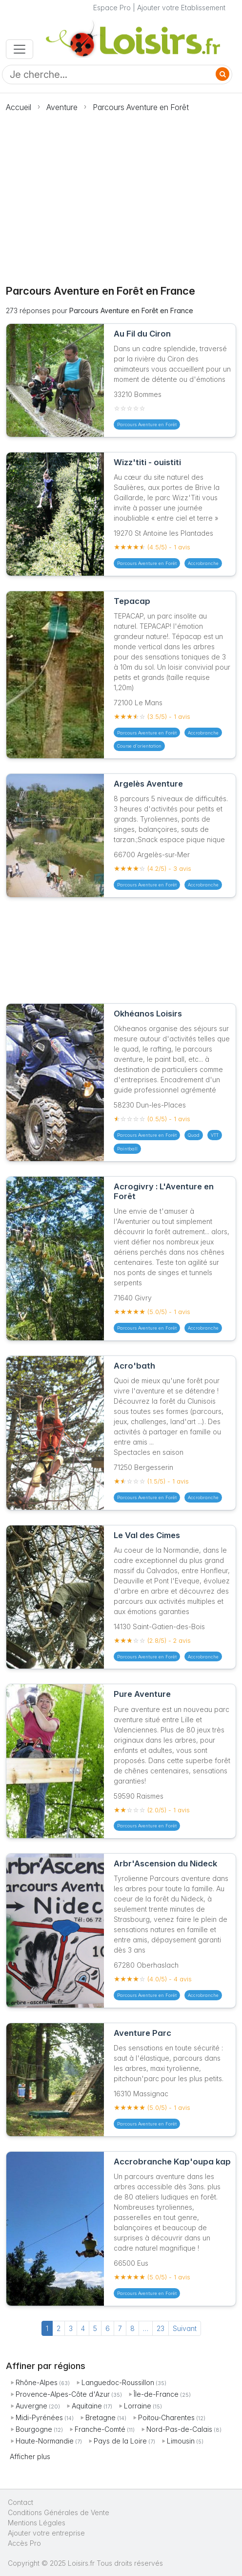  Describe the element at coordinates (18, 107) in the screenshot. I see `Accueil` at that location.